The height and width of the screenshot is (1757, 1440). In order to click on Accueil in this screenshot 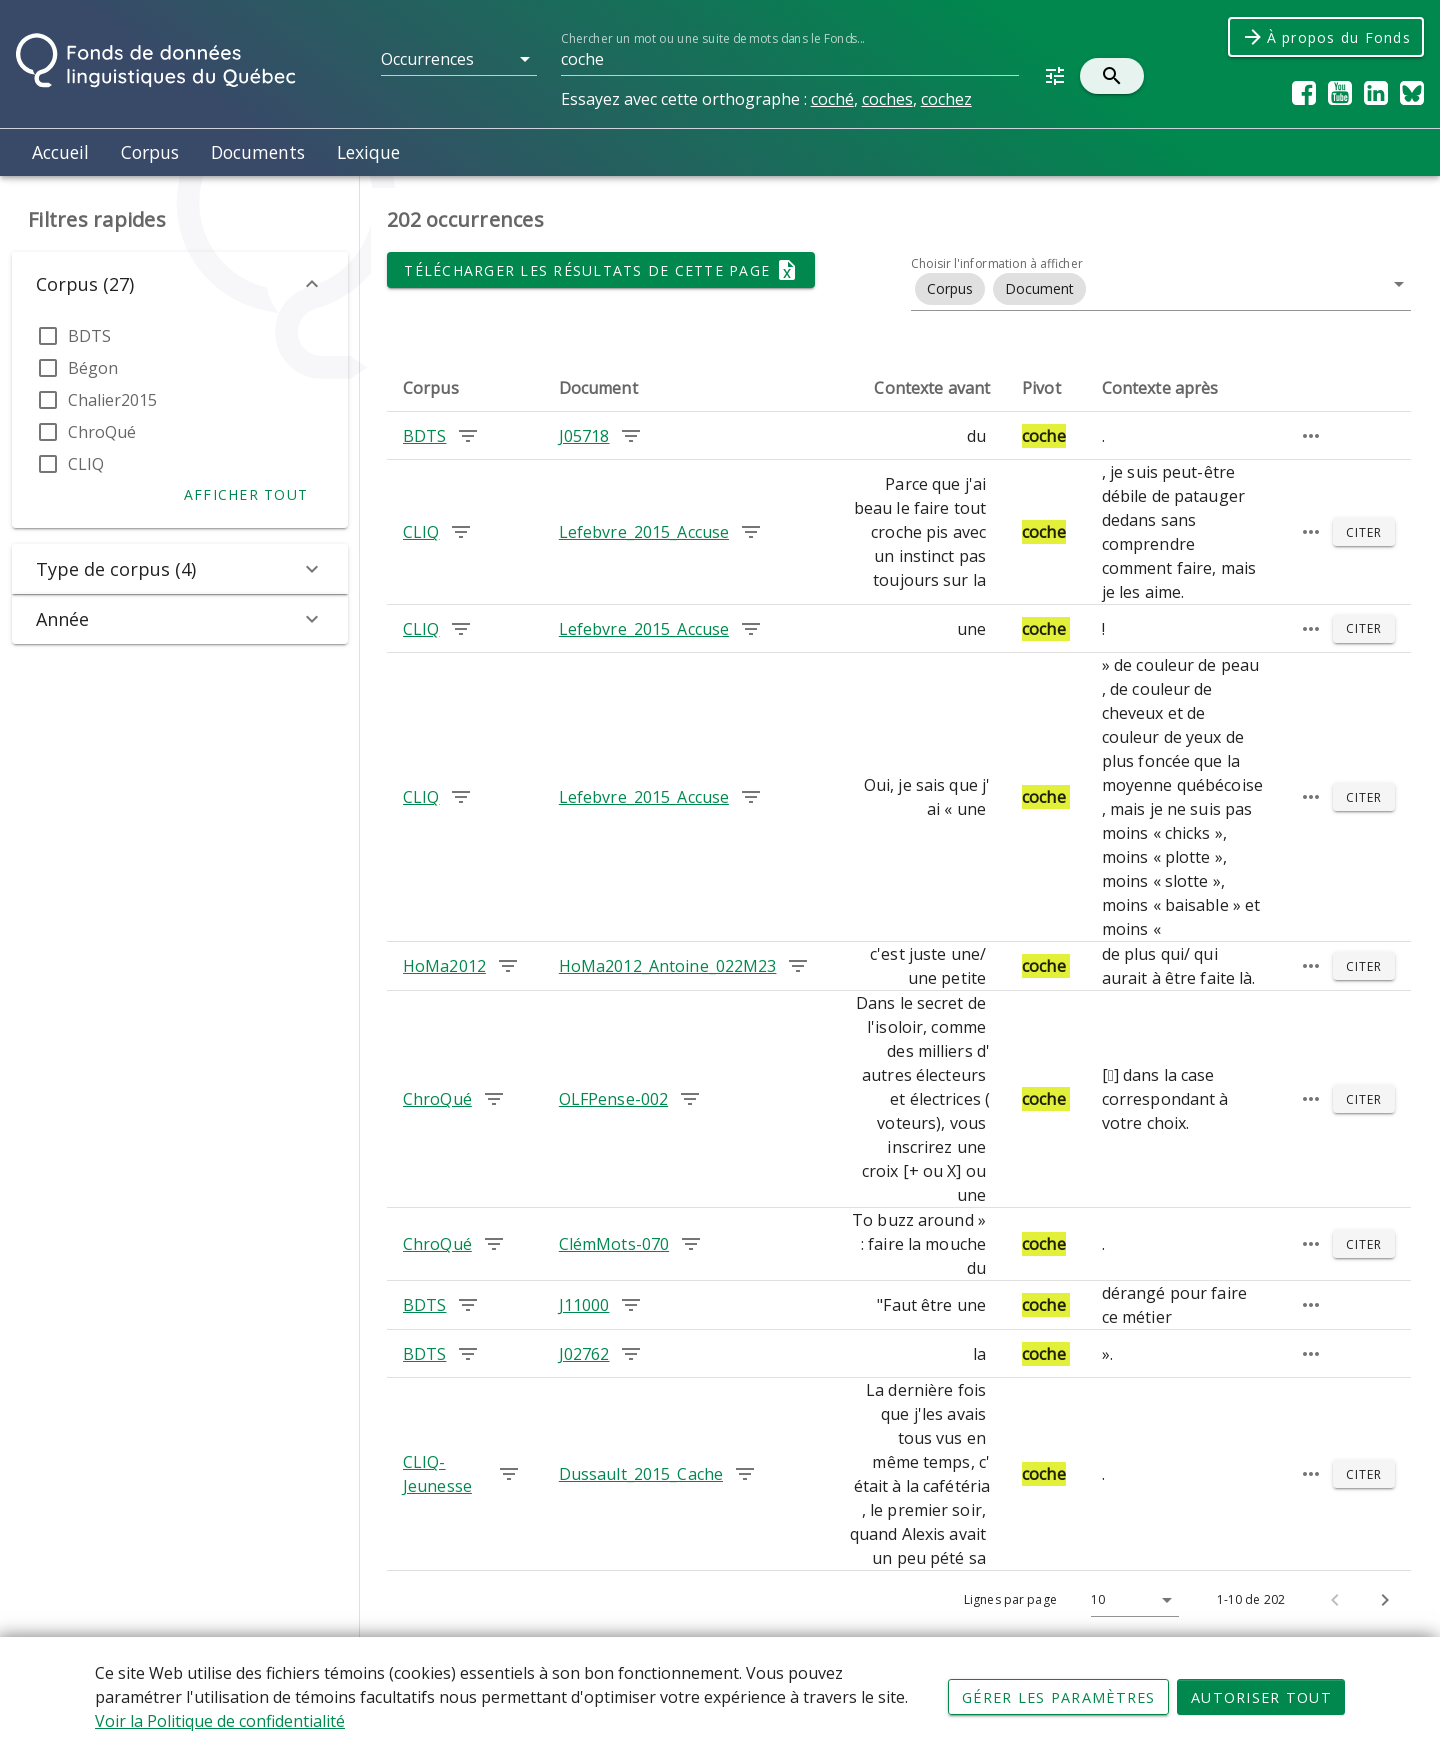, I will do `click(60, 152)`.